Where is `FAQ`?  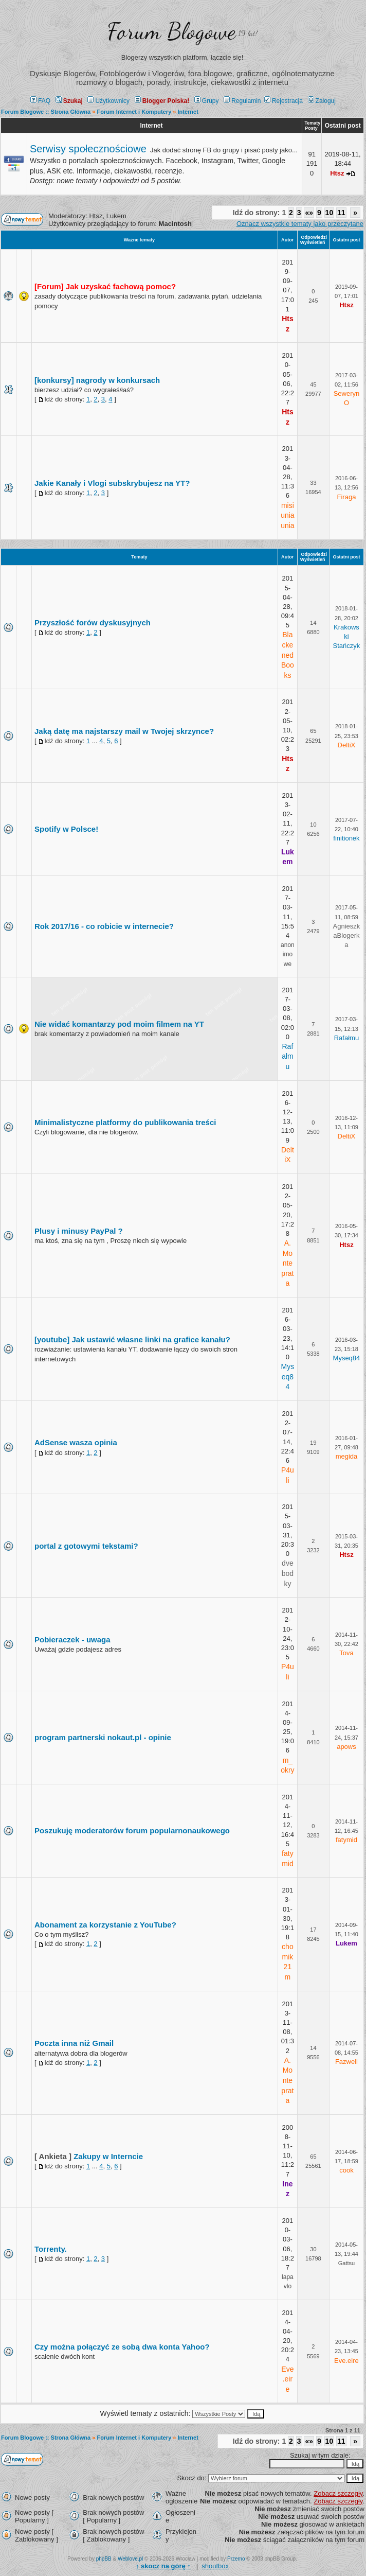
FAQ is located at coordinates (40, 100).